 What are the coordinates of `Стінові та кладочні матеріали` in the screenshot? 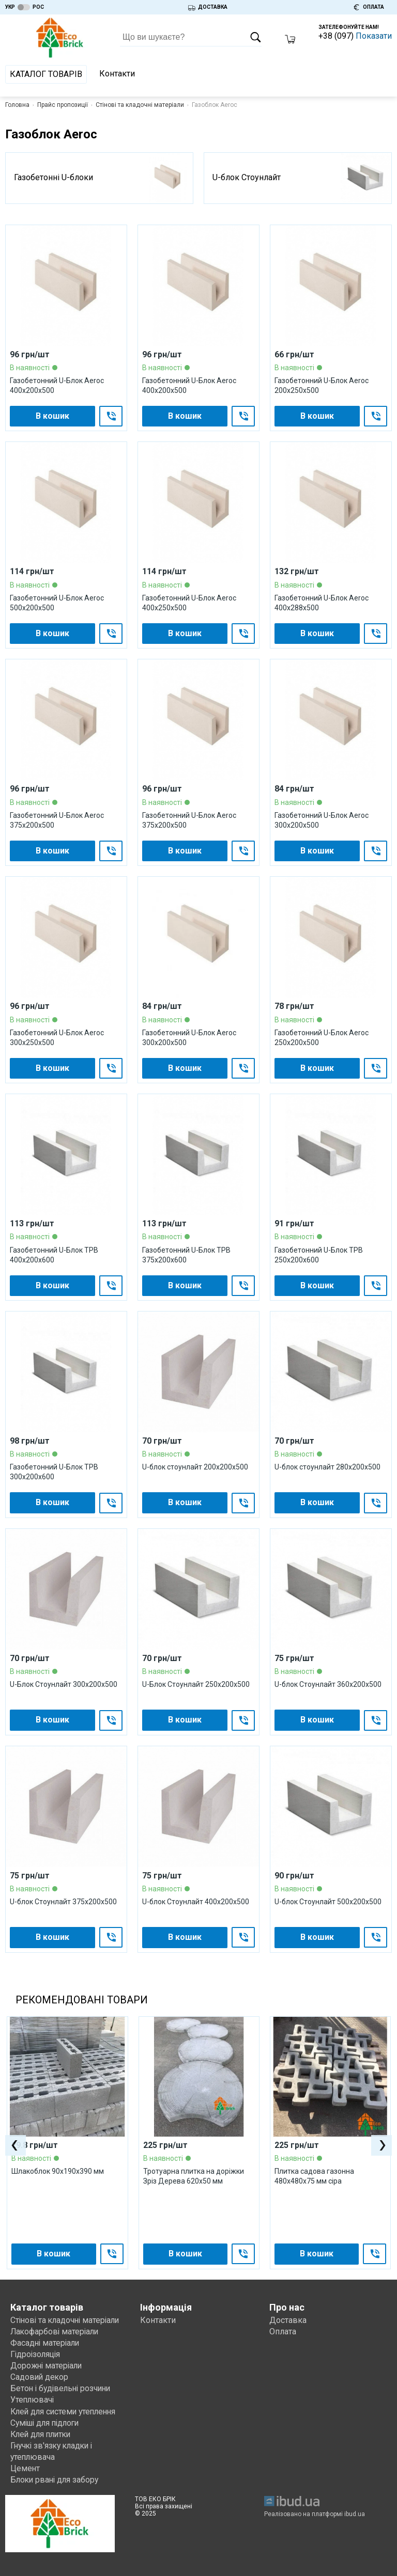 It's located at (140, 104).